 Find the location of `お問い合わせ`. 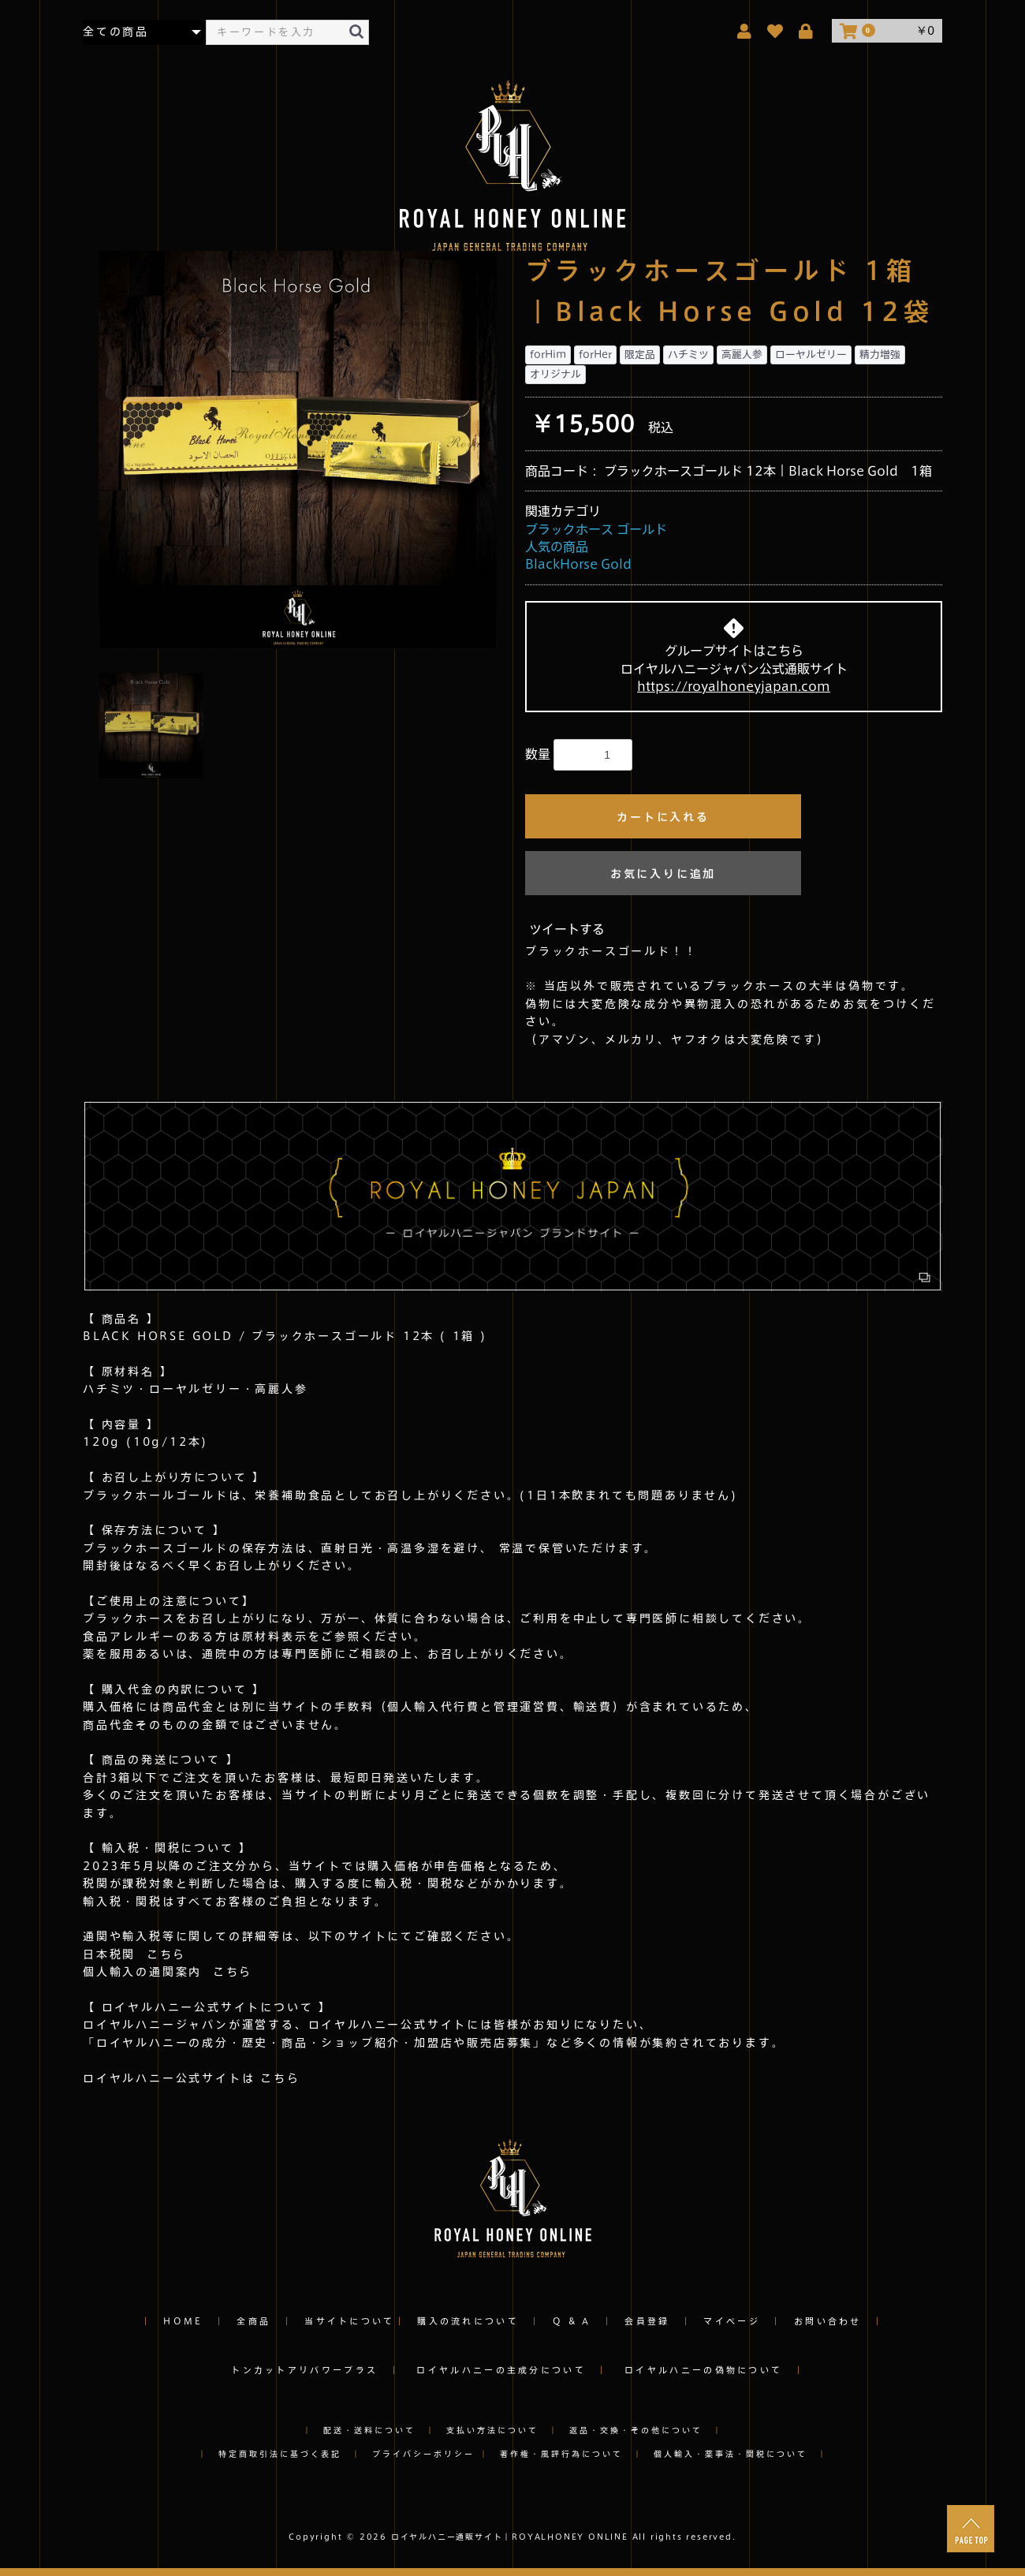

お問い合わせ is located at coordinates (828, 2321).